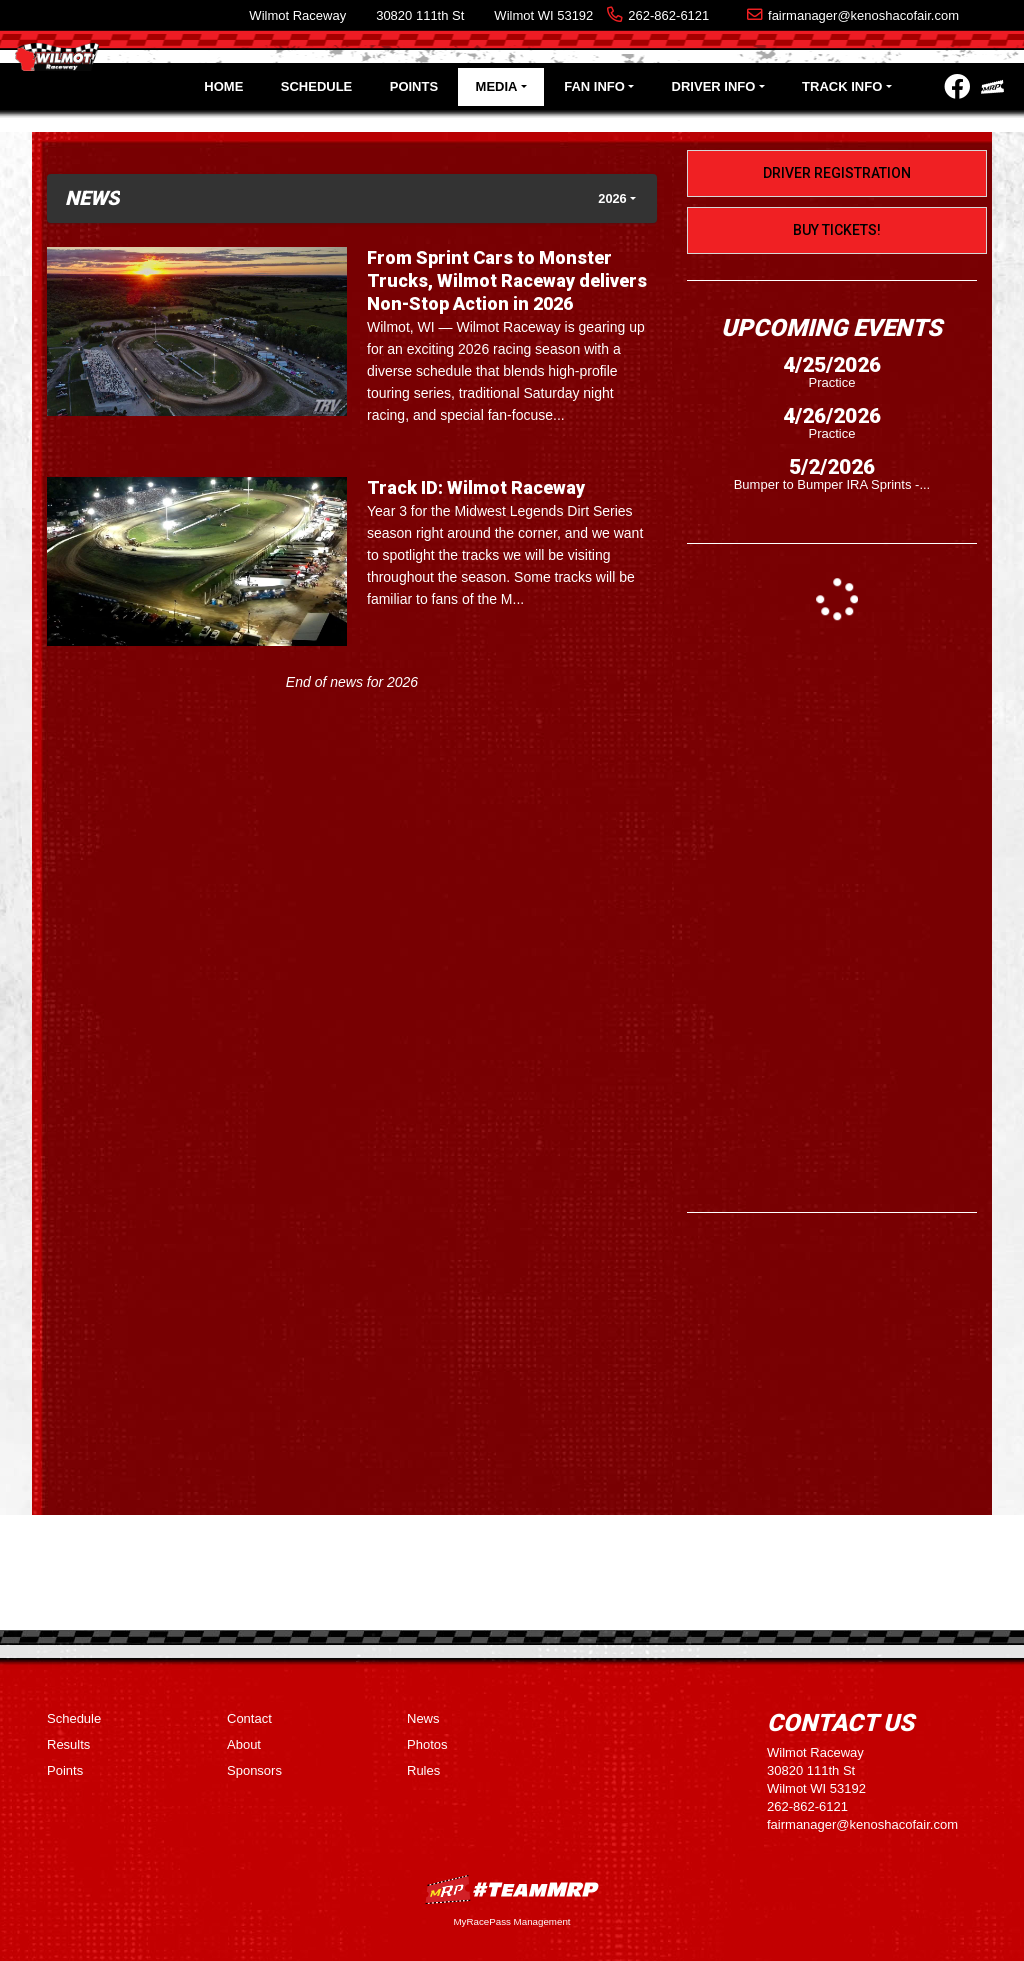 The width and height of the screenshot is (1024, 1961). I want to click on Driver Registration, so click(837, 173).